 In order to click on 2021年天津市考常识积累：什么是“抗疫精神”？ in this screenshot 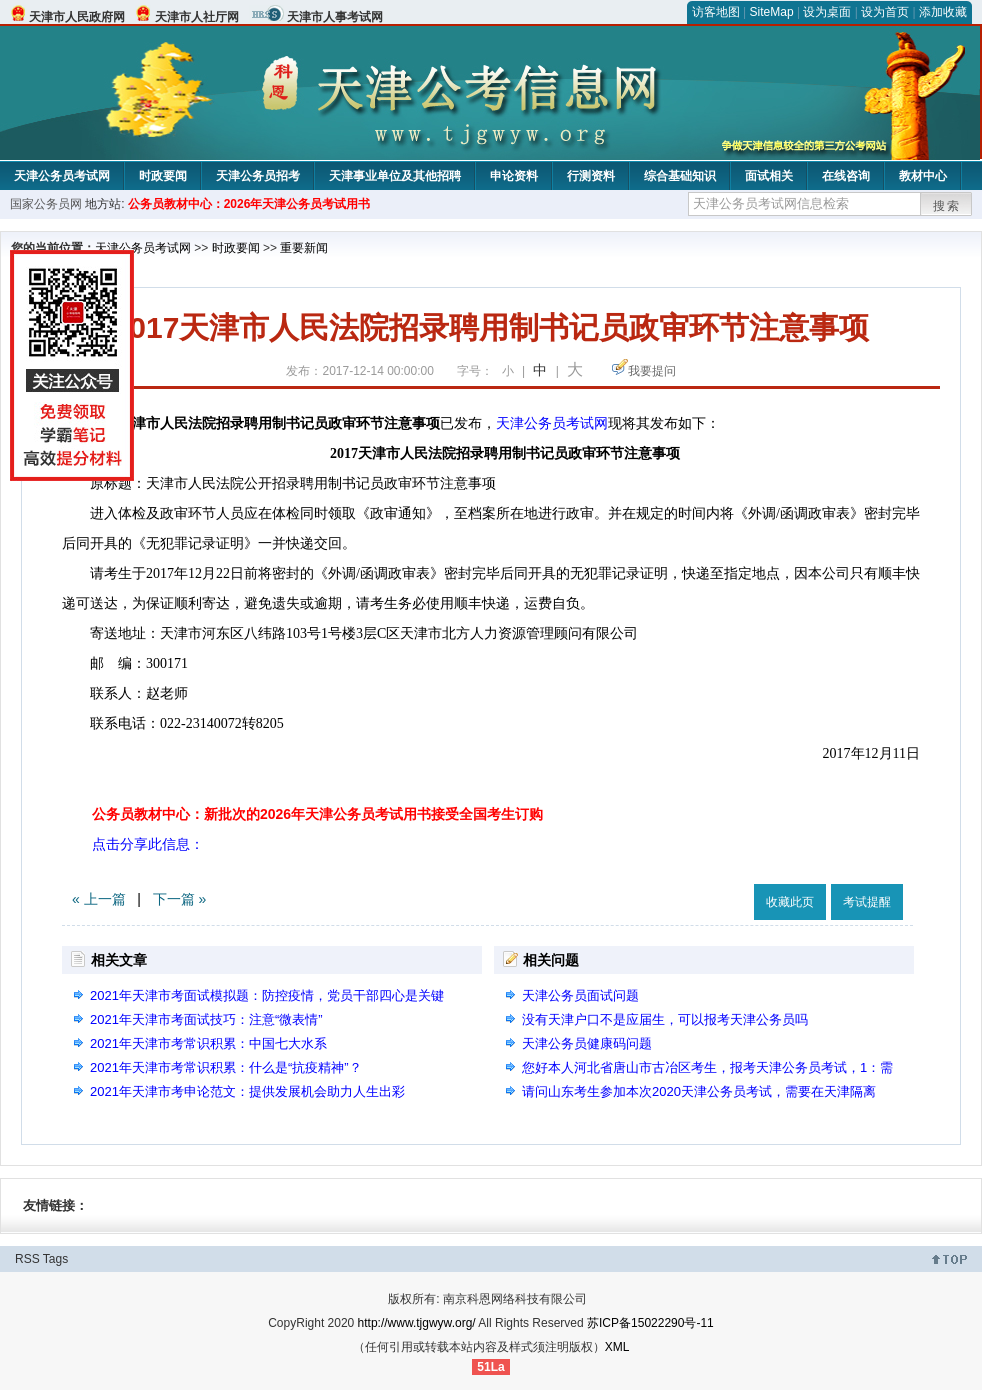, I will do `click(226, 1067)`.